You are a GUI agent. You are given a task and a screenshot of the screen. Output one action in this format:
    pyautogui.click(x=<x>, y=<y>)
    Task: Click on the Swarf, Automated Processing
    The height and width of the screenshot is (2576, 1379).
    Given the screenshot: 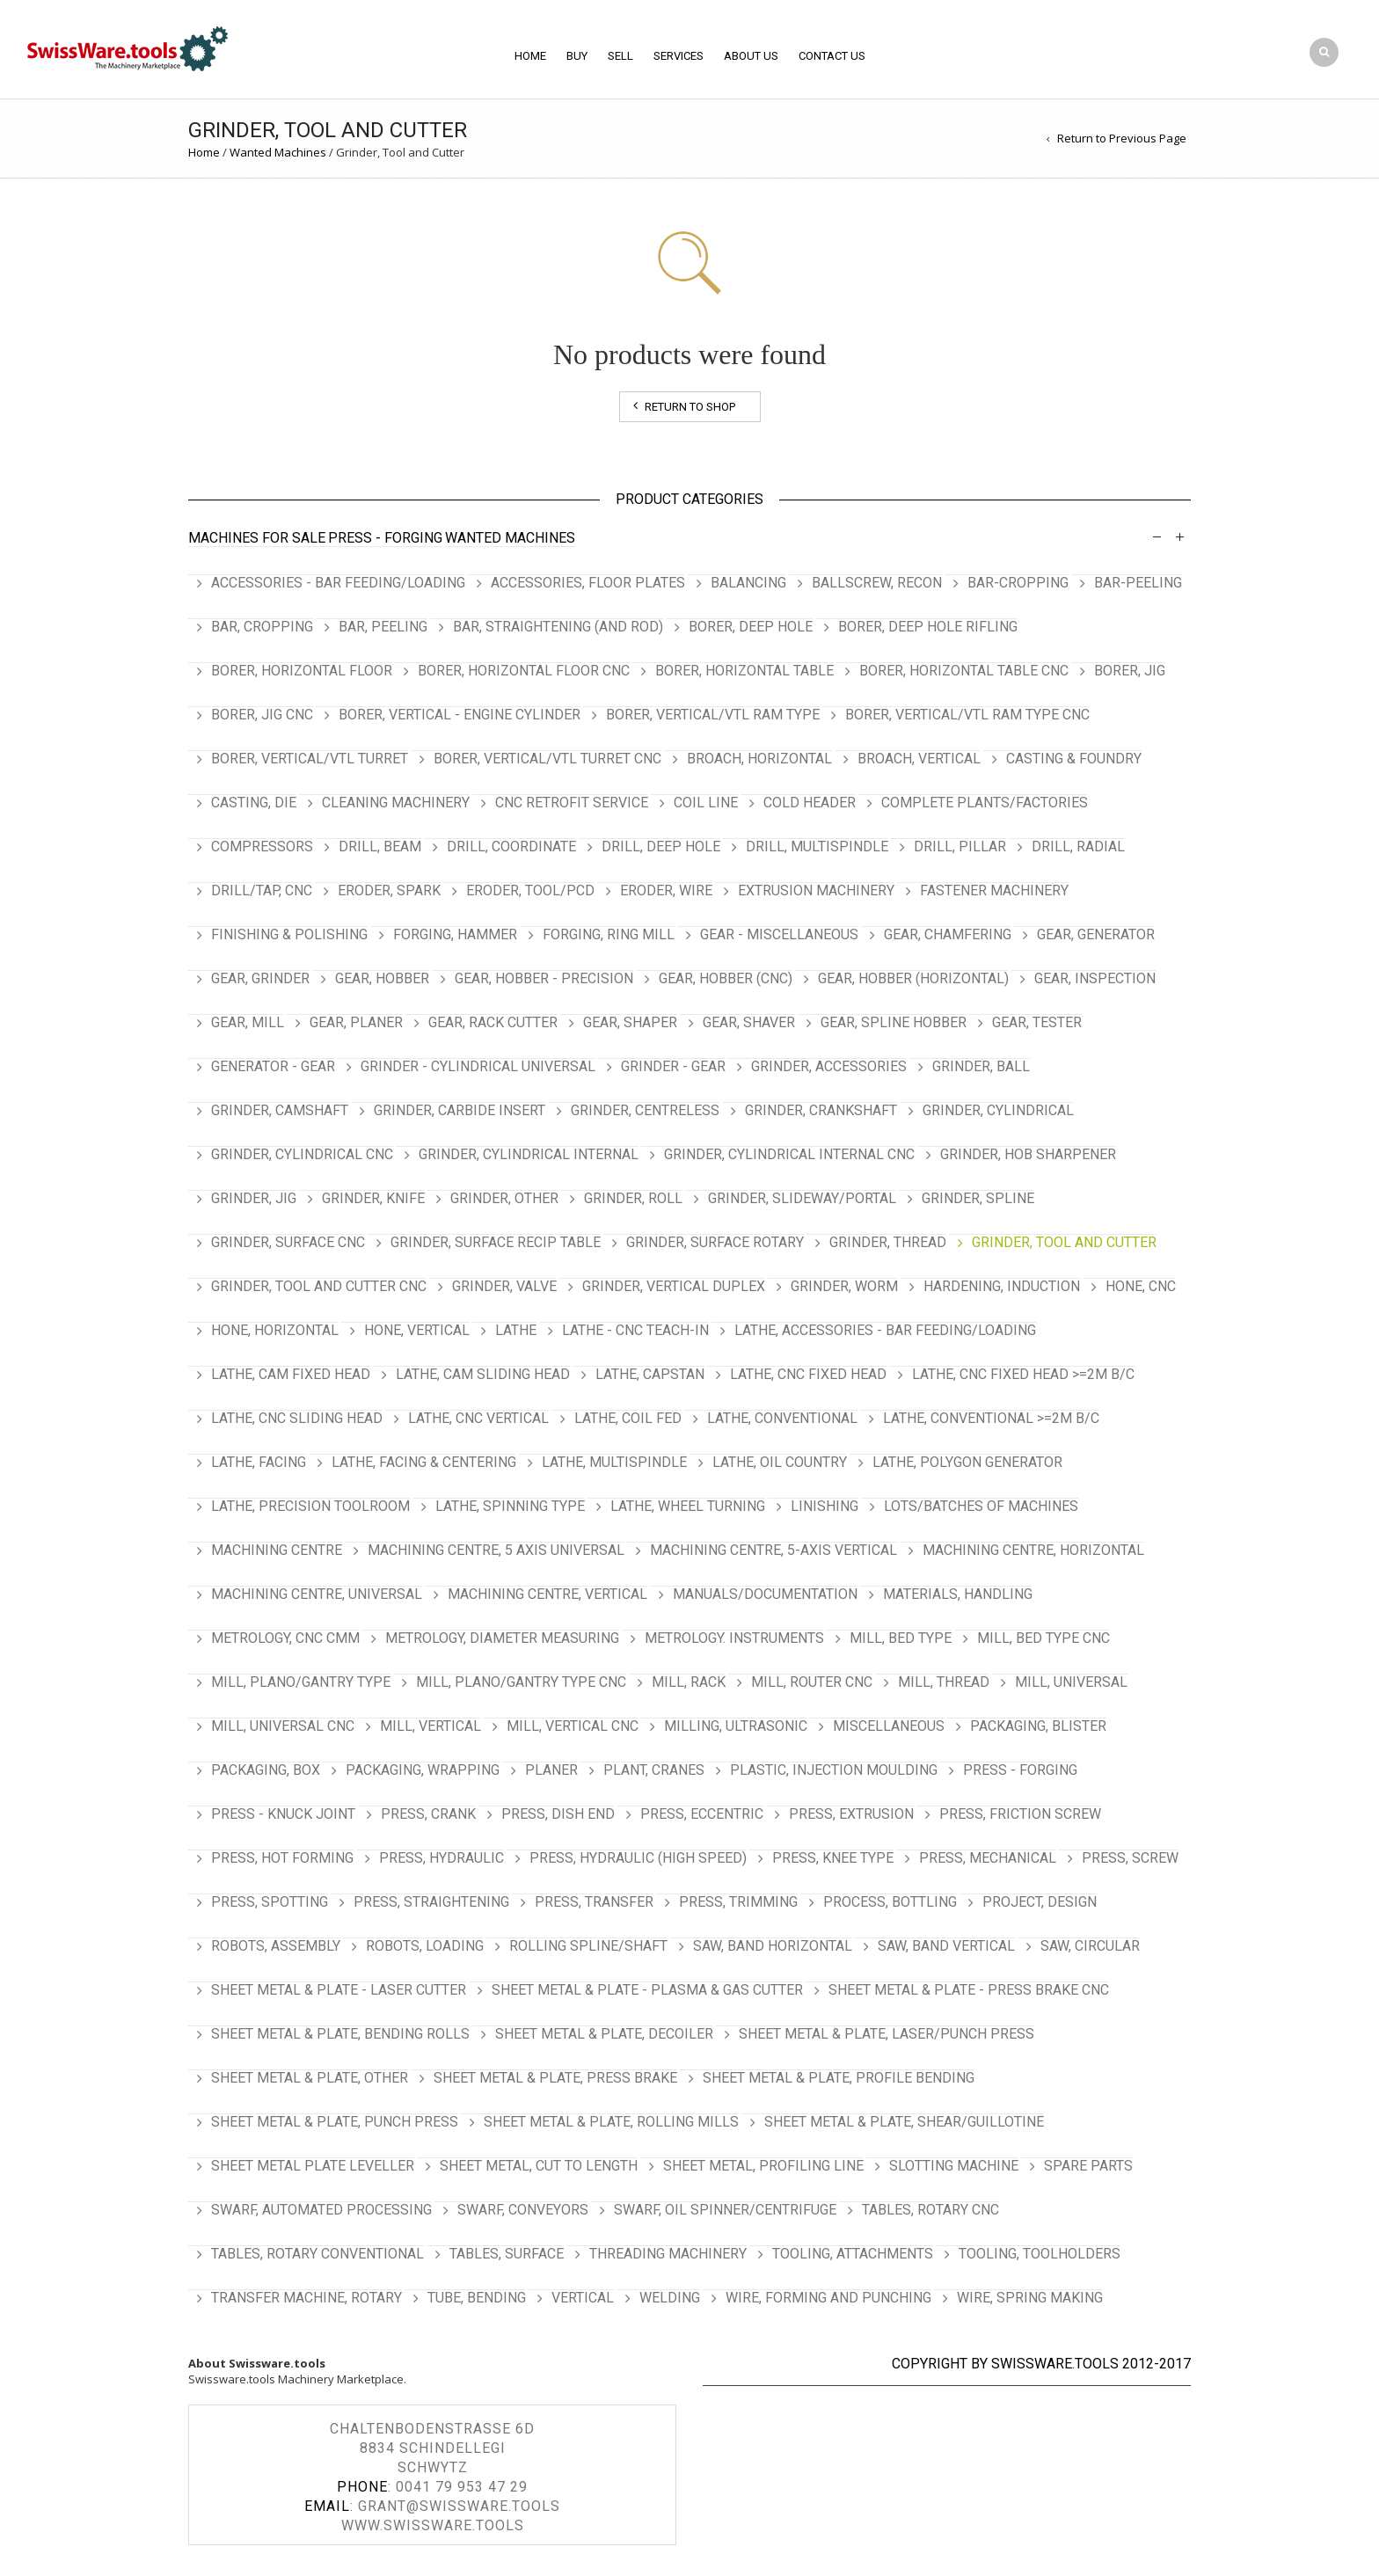 What is the action you would take?
    pyautogui.click(x=321, y=2209)
    